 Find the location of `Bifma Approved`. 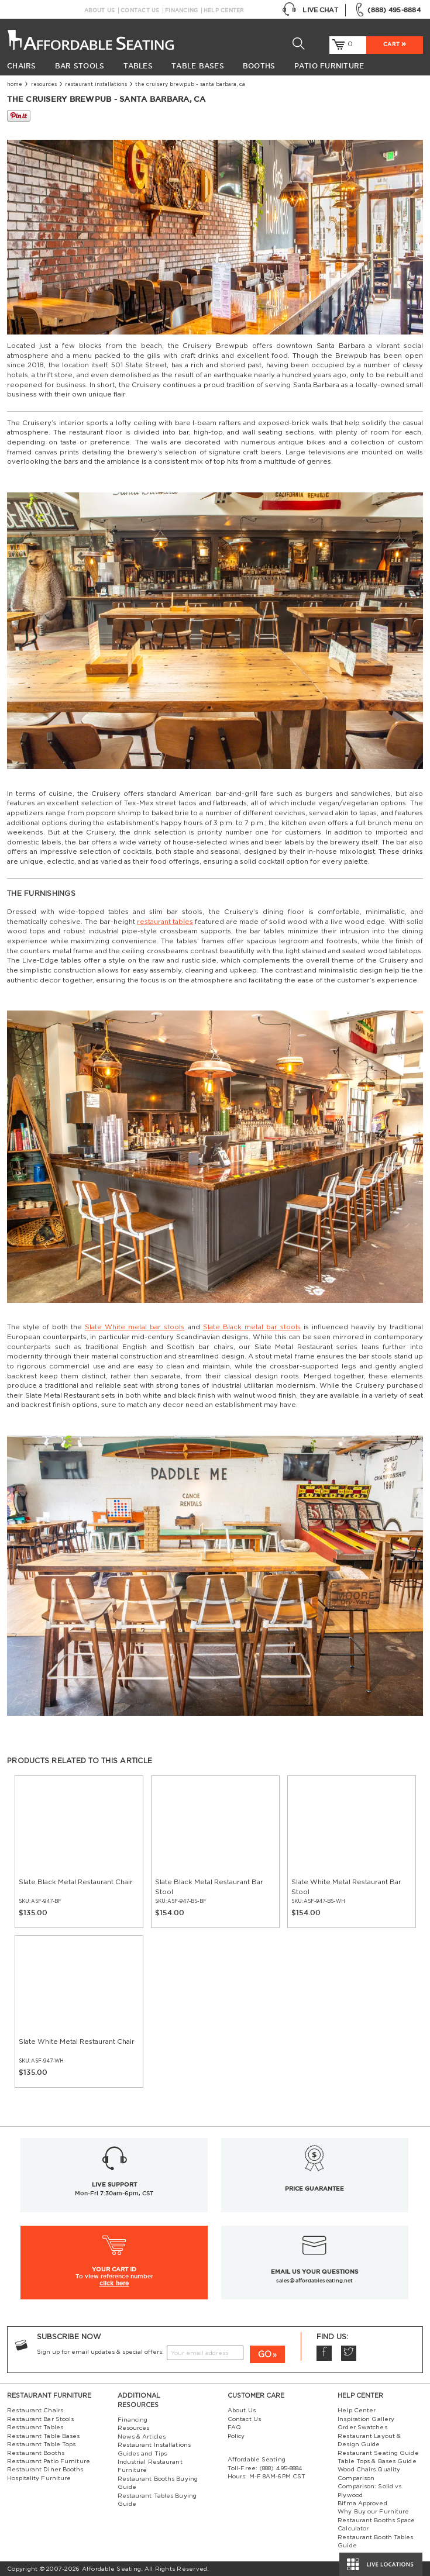

Bifma Approved is located at coordinates (362, 2503).